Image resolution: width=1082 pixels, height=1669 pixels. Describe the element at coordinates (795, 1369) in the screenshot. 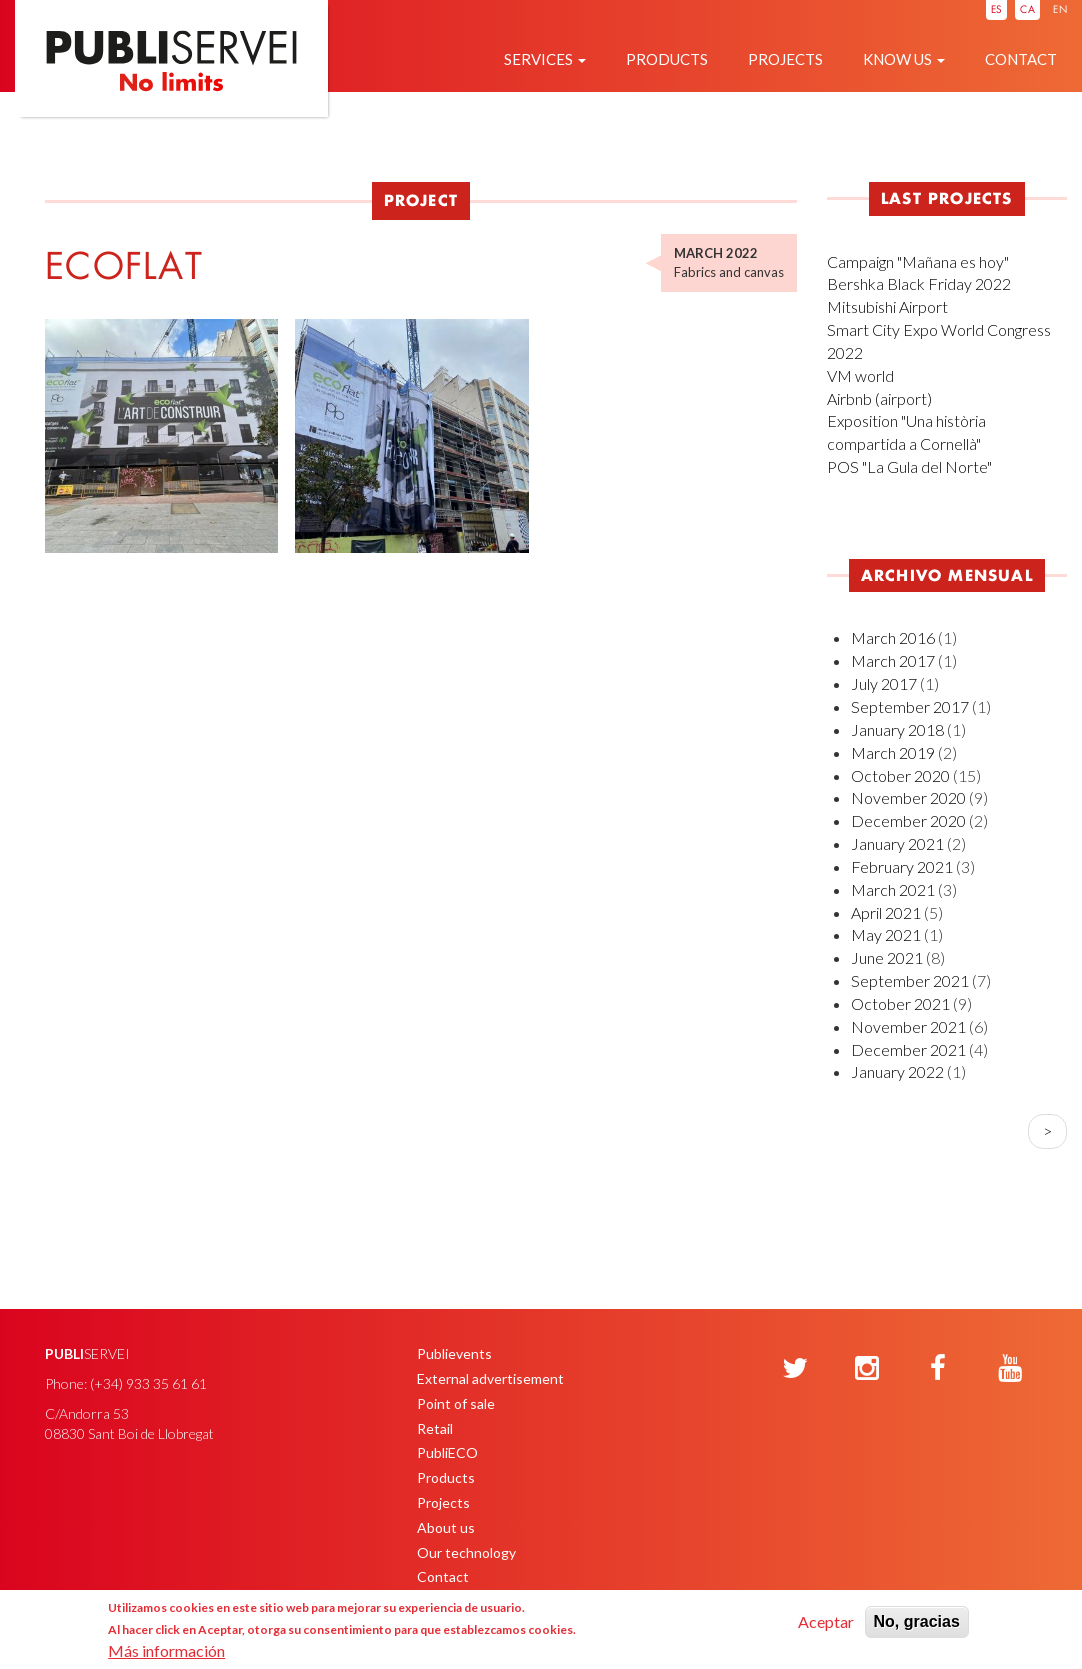

I see `[Twitter]` at that location.